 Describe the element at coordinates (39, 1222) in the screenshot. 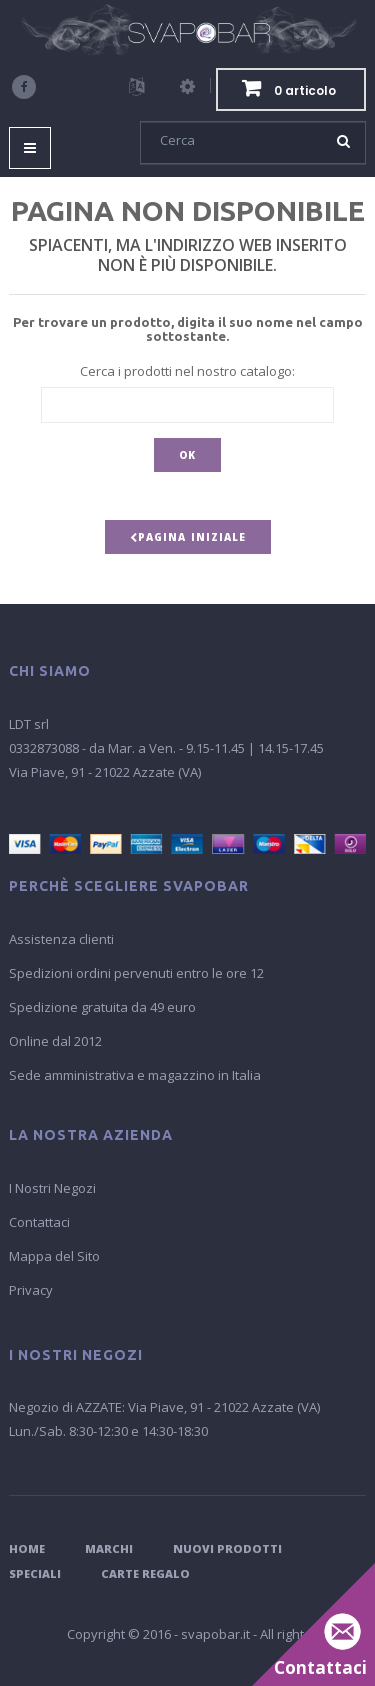

I see `Contattaci` at that location.